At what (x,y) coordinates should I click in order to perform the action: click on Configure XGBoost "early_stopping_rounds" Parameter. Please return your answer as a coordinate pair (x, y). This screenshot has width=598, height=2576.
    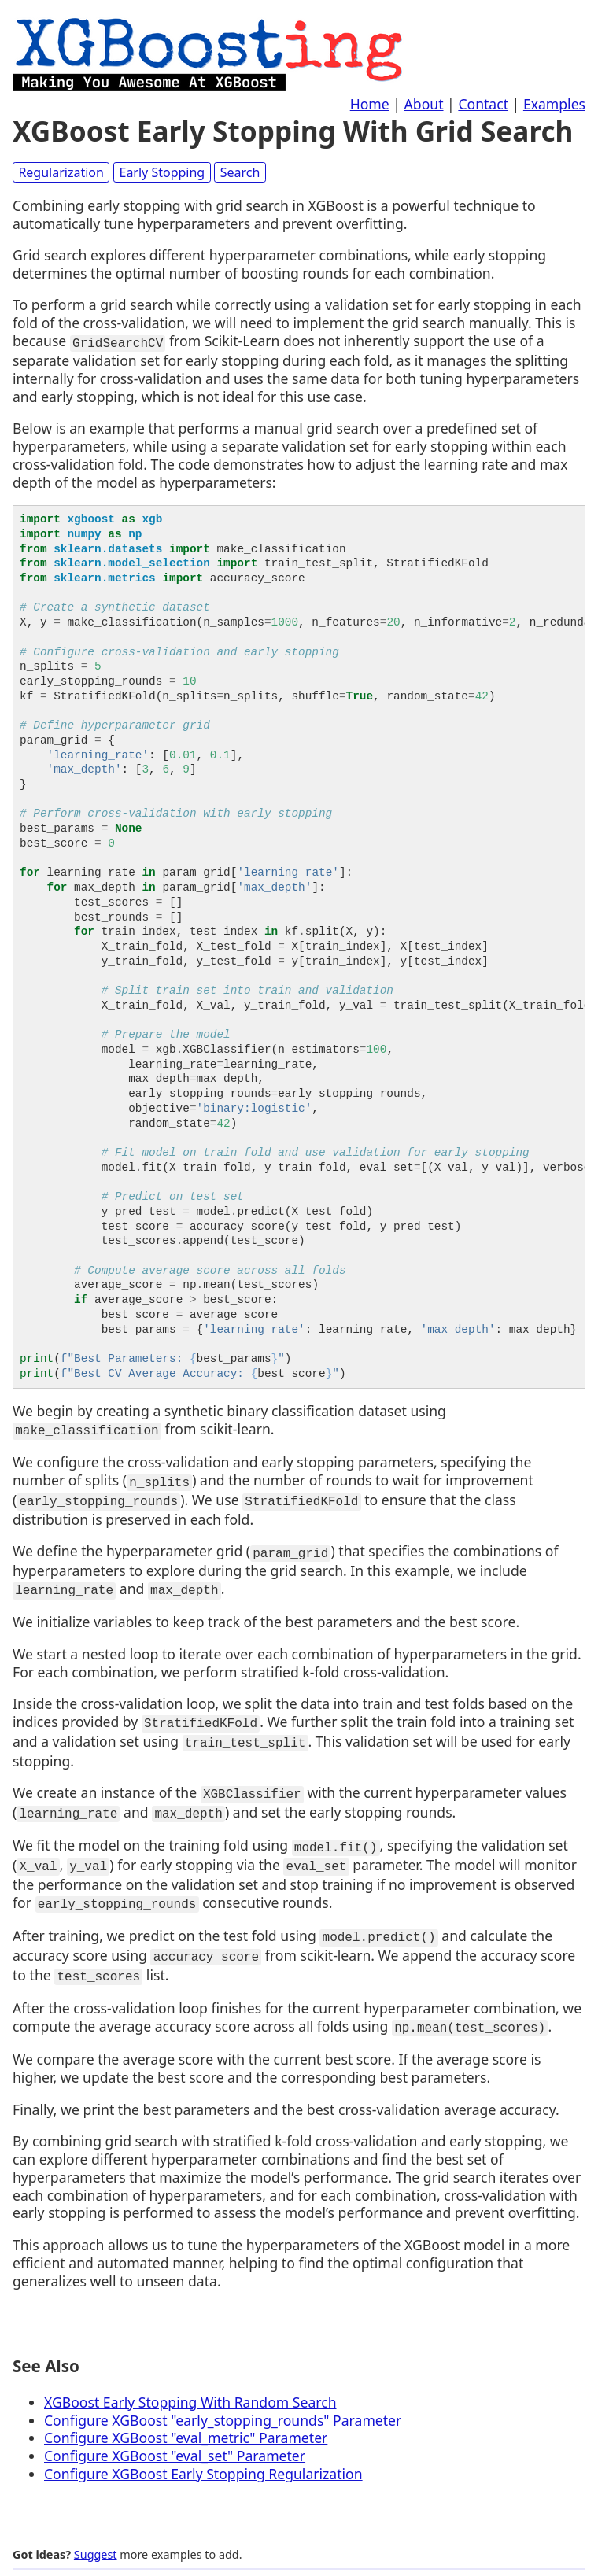
    Looking at the image, I should click on (222, 2394).